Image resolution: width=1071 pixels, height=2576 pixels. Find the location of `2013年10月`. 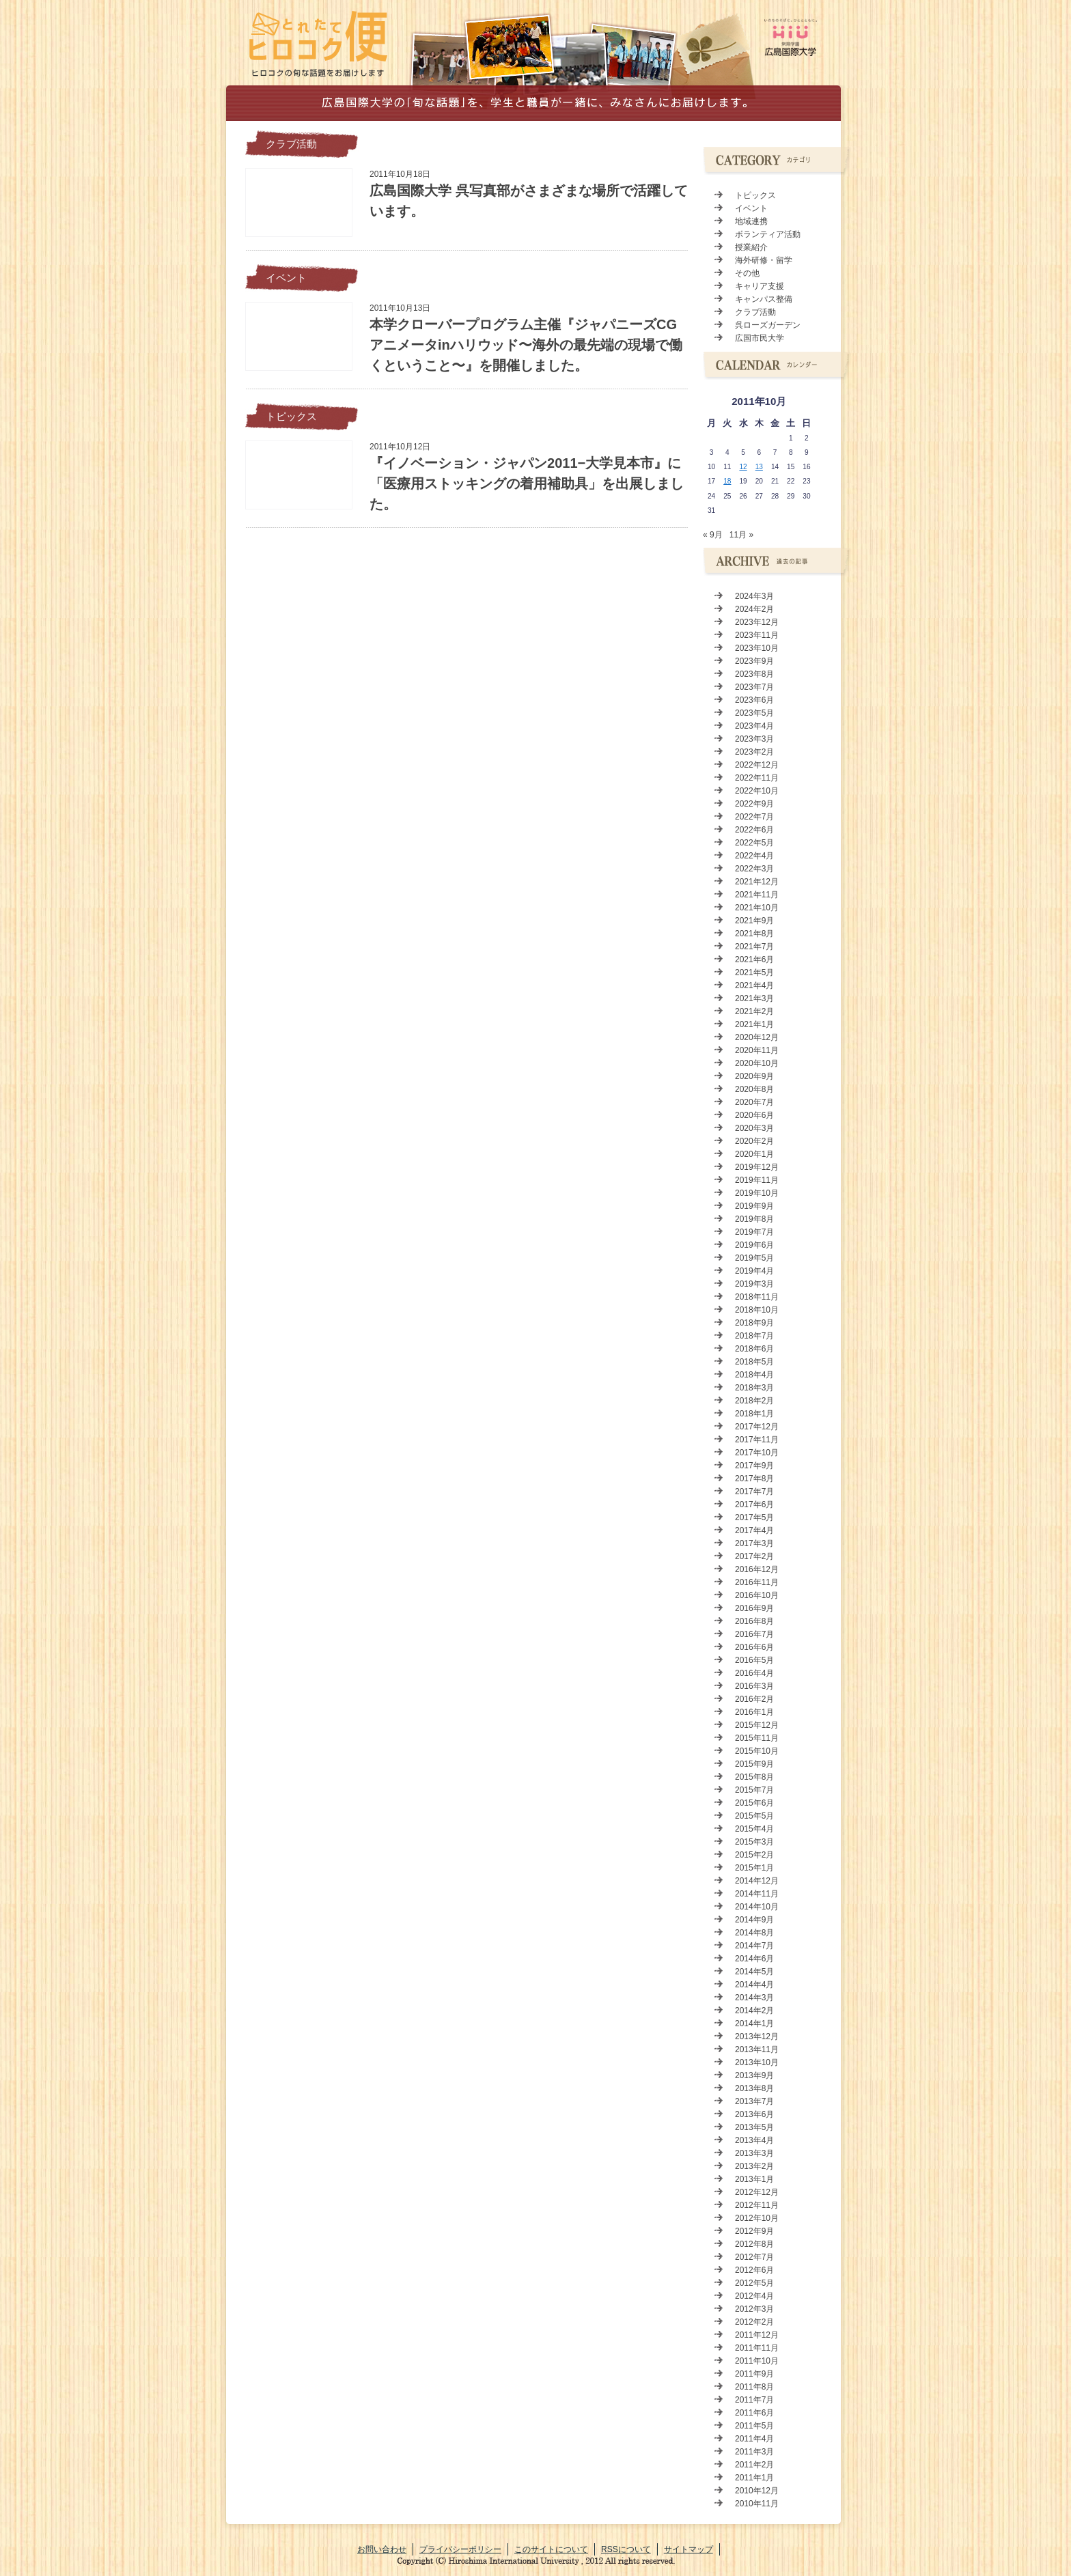

2013年10月 is located at coordinates (757, 2062).